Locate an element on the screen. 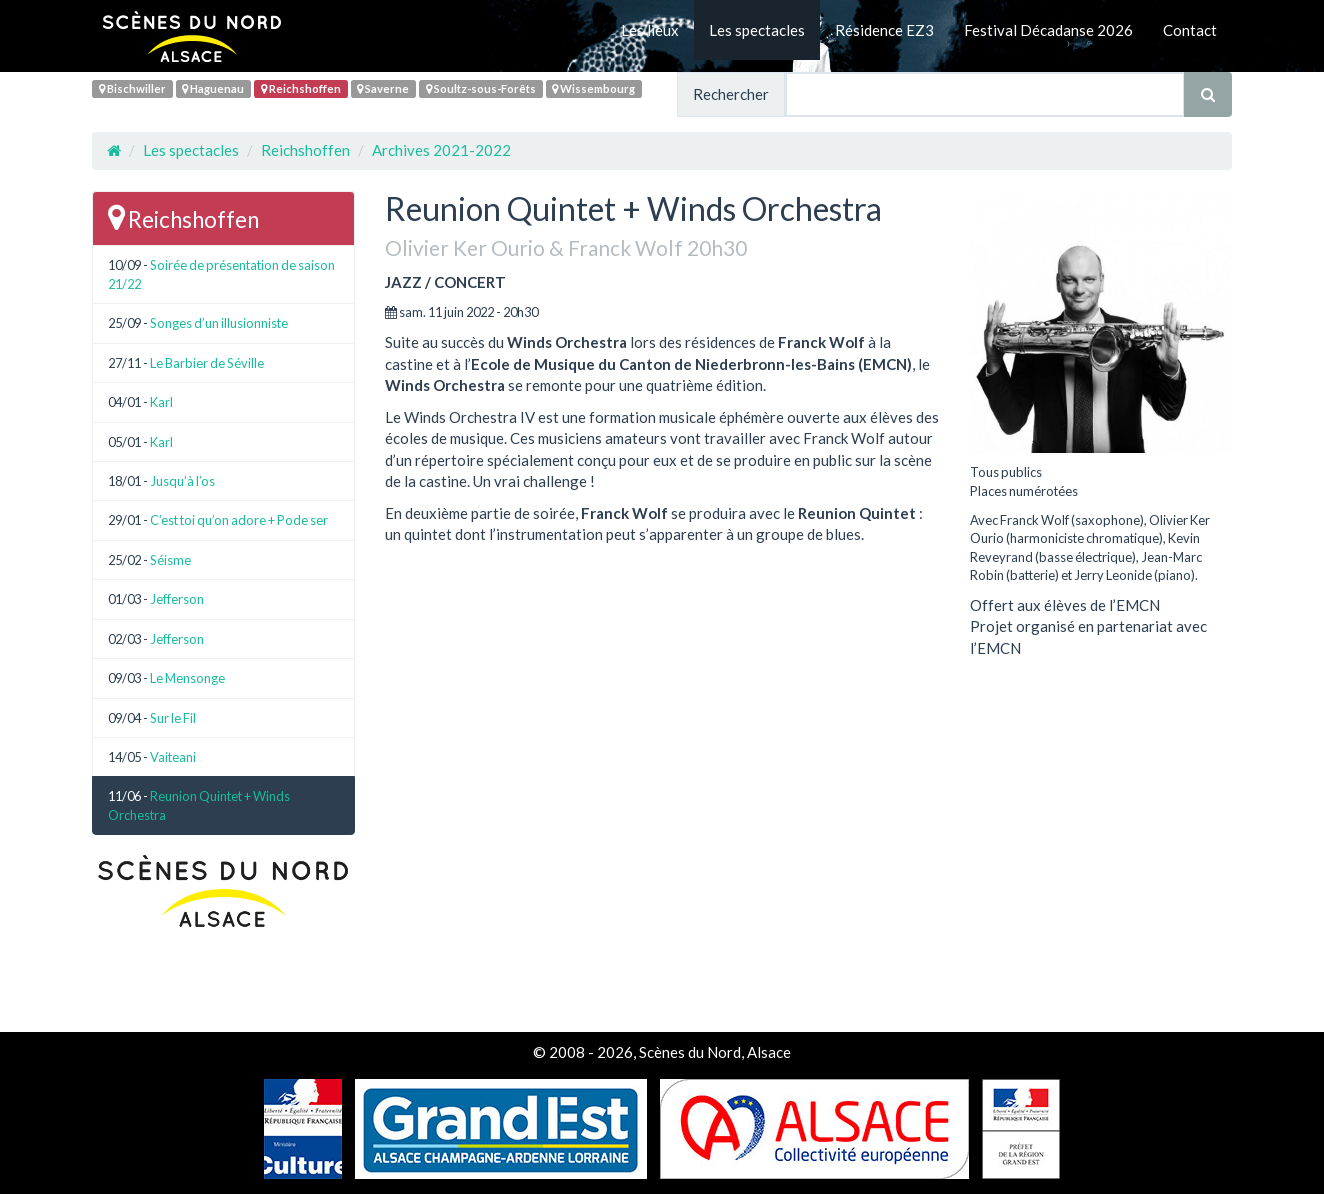 The height and width of the screenshot is (1194, 1324). Résidence EZ3 is located at coordinates (884, 30).